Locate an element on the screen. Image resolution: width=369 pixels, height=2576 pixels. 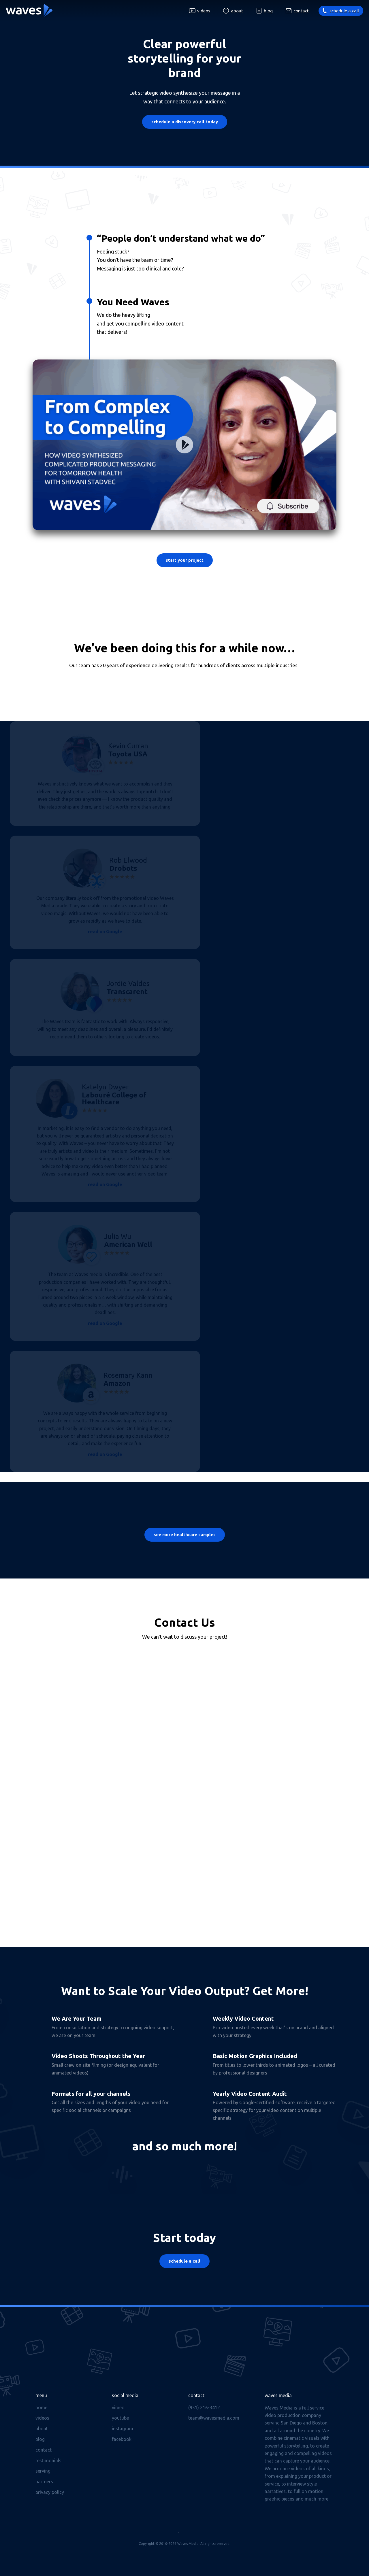
Vimeo is located at coordinates (118, 2407).